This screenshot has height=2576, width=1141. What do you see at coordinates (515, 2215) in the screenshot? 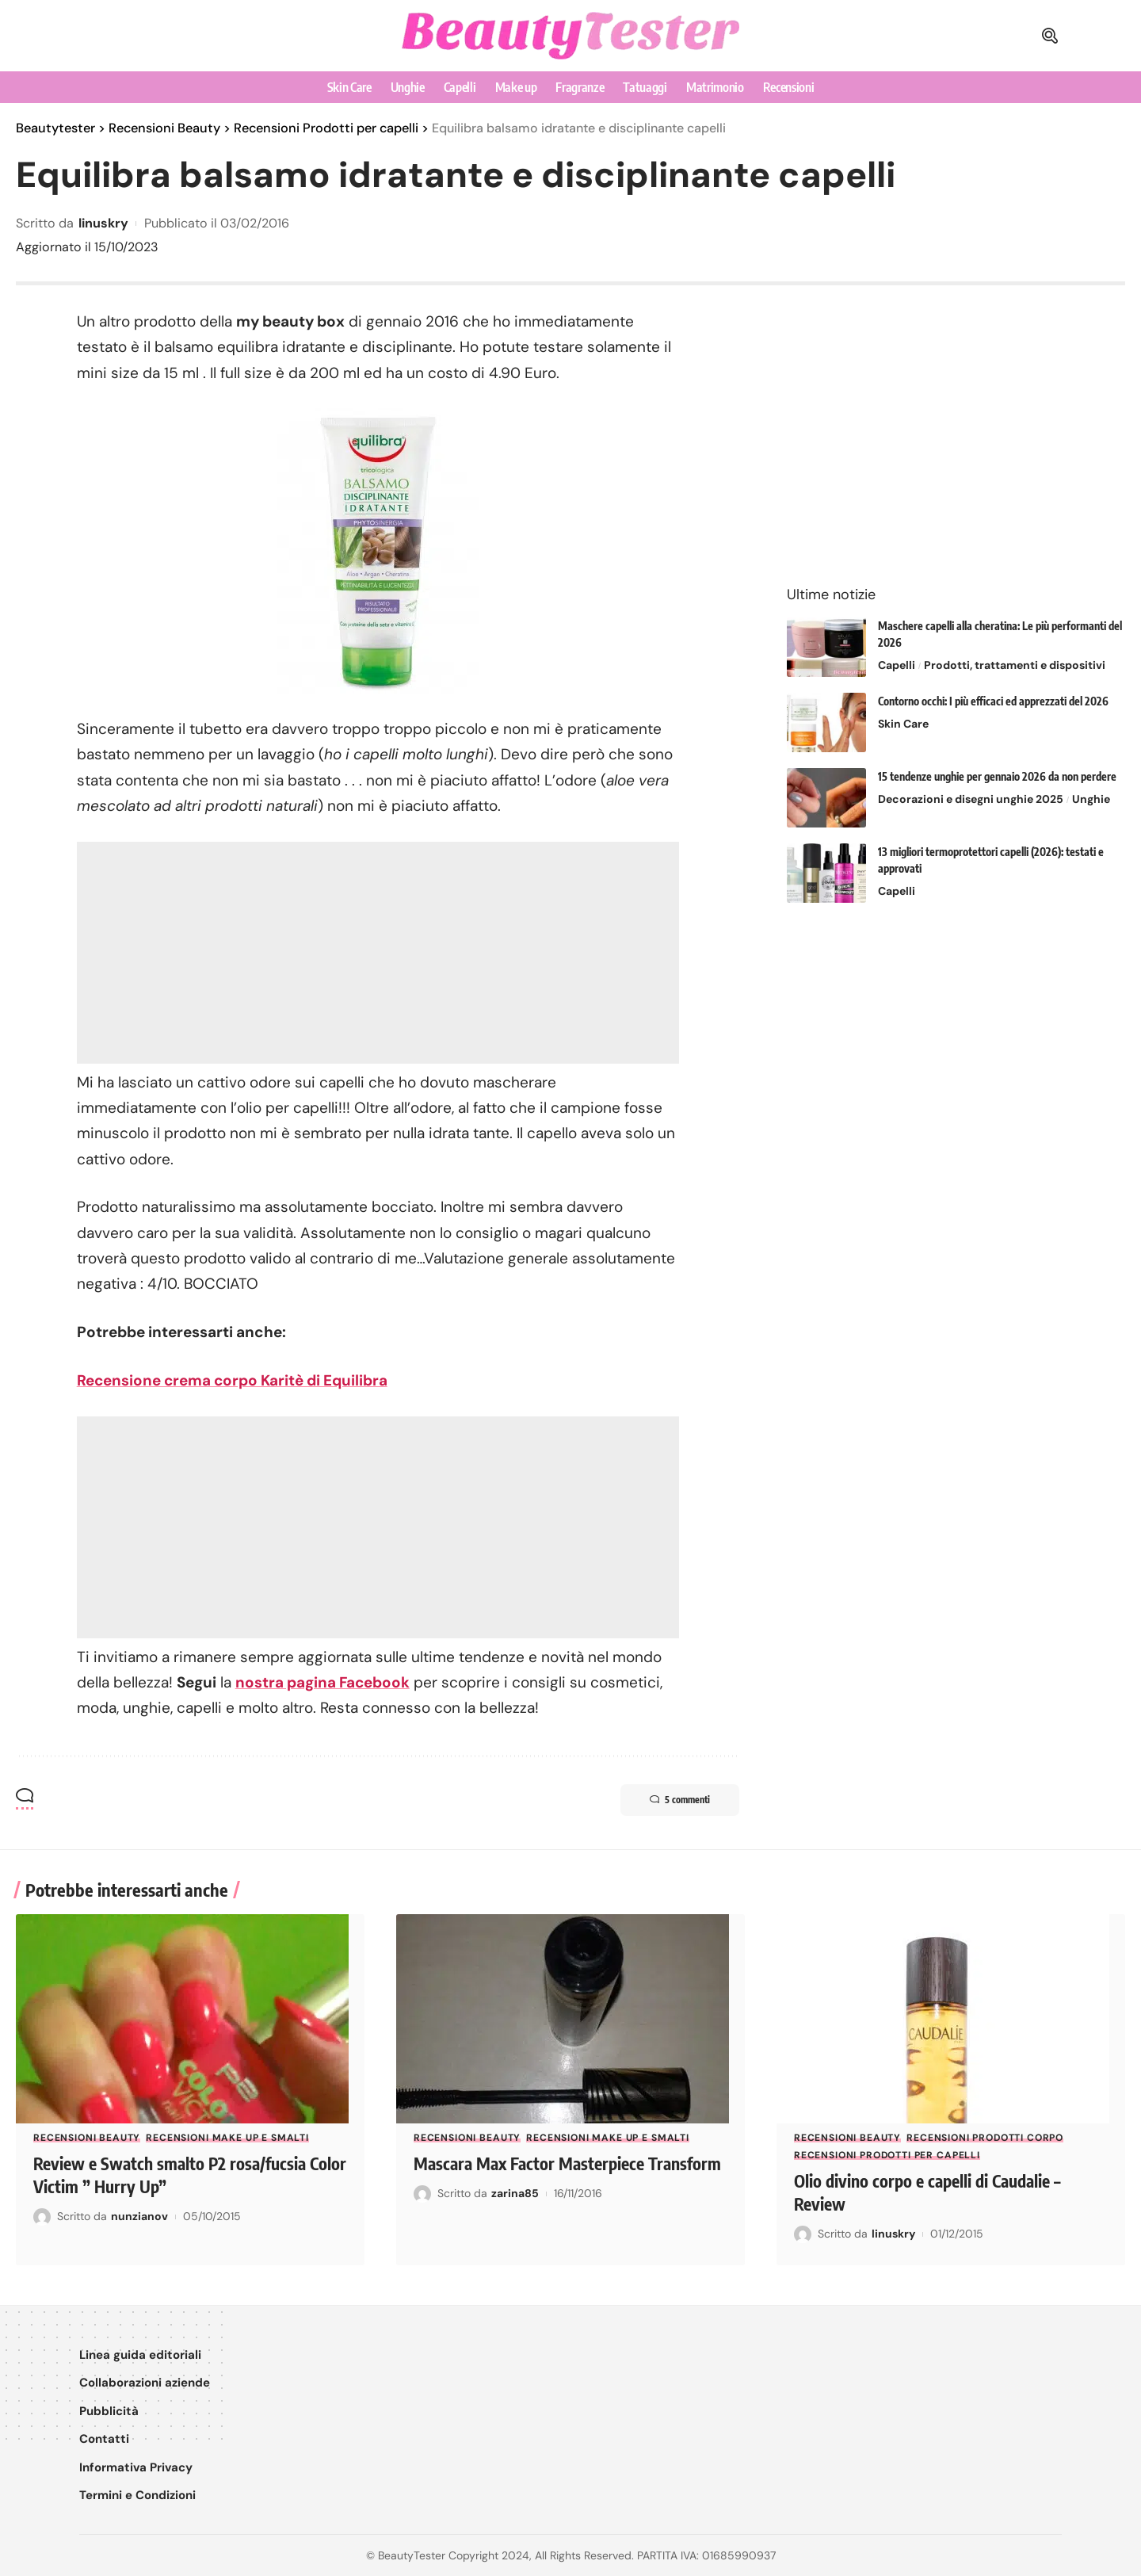
I see `zarina85` at bounding box center [515, 2215].